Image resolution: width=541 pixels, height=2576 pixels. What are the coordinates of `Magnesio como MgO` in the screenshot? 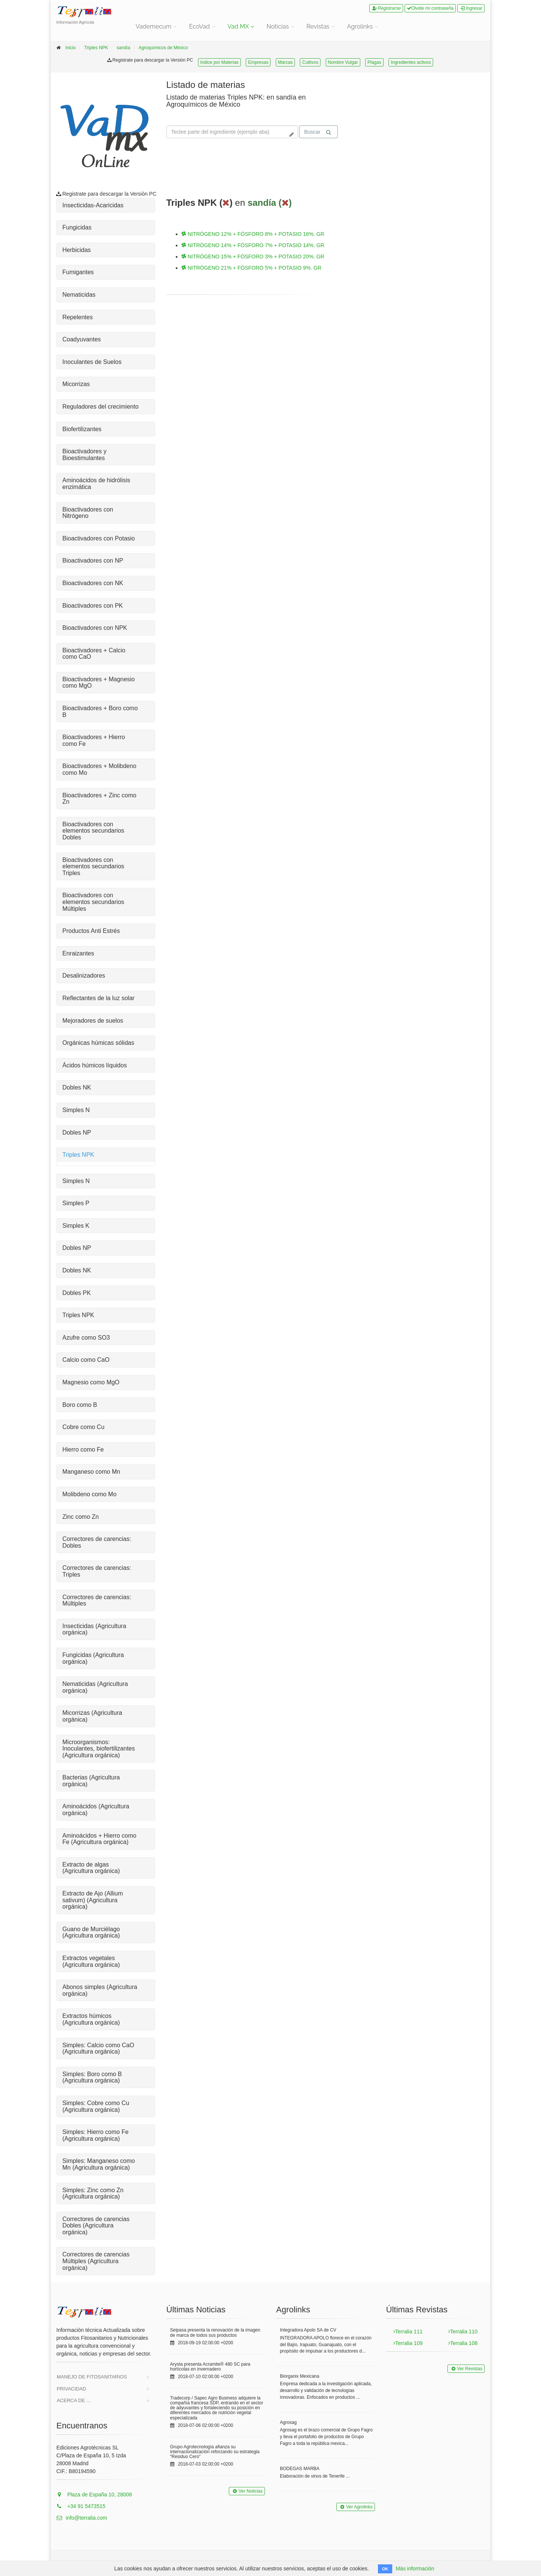 It's located at (90, 1382).